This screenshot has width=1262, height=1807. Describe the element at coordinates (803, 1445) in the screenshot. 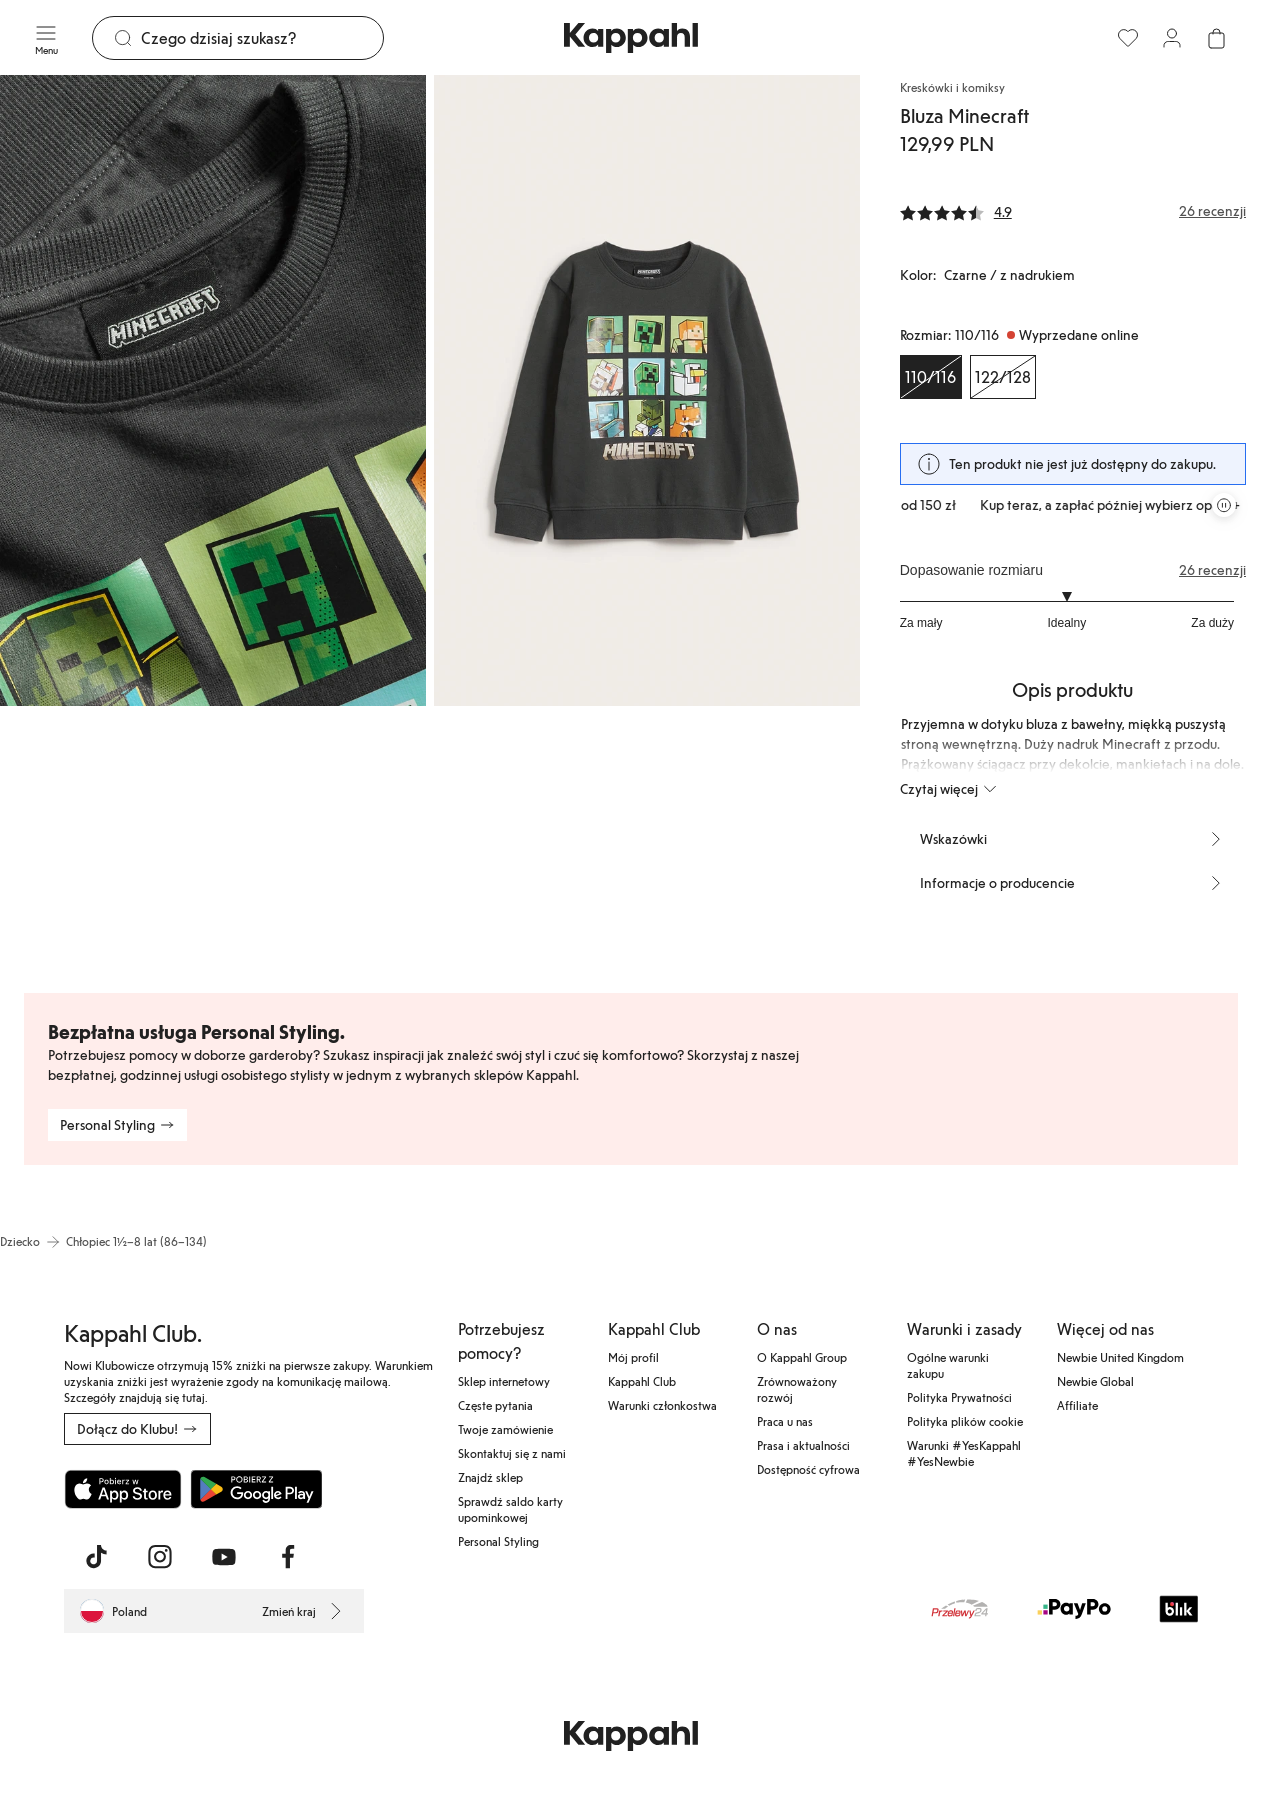

I see `Prasa i aktualności` at that location.